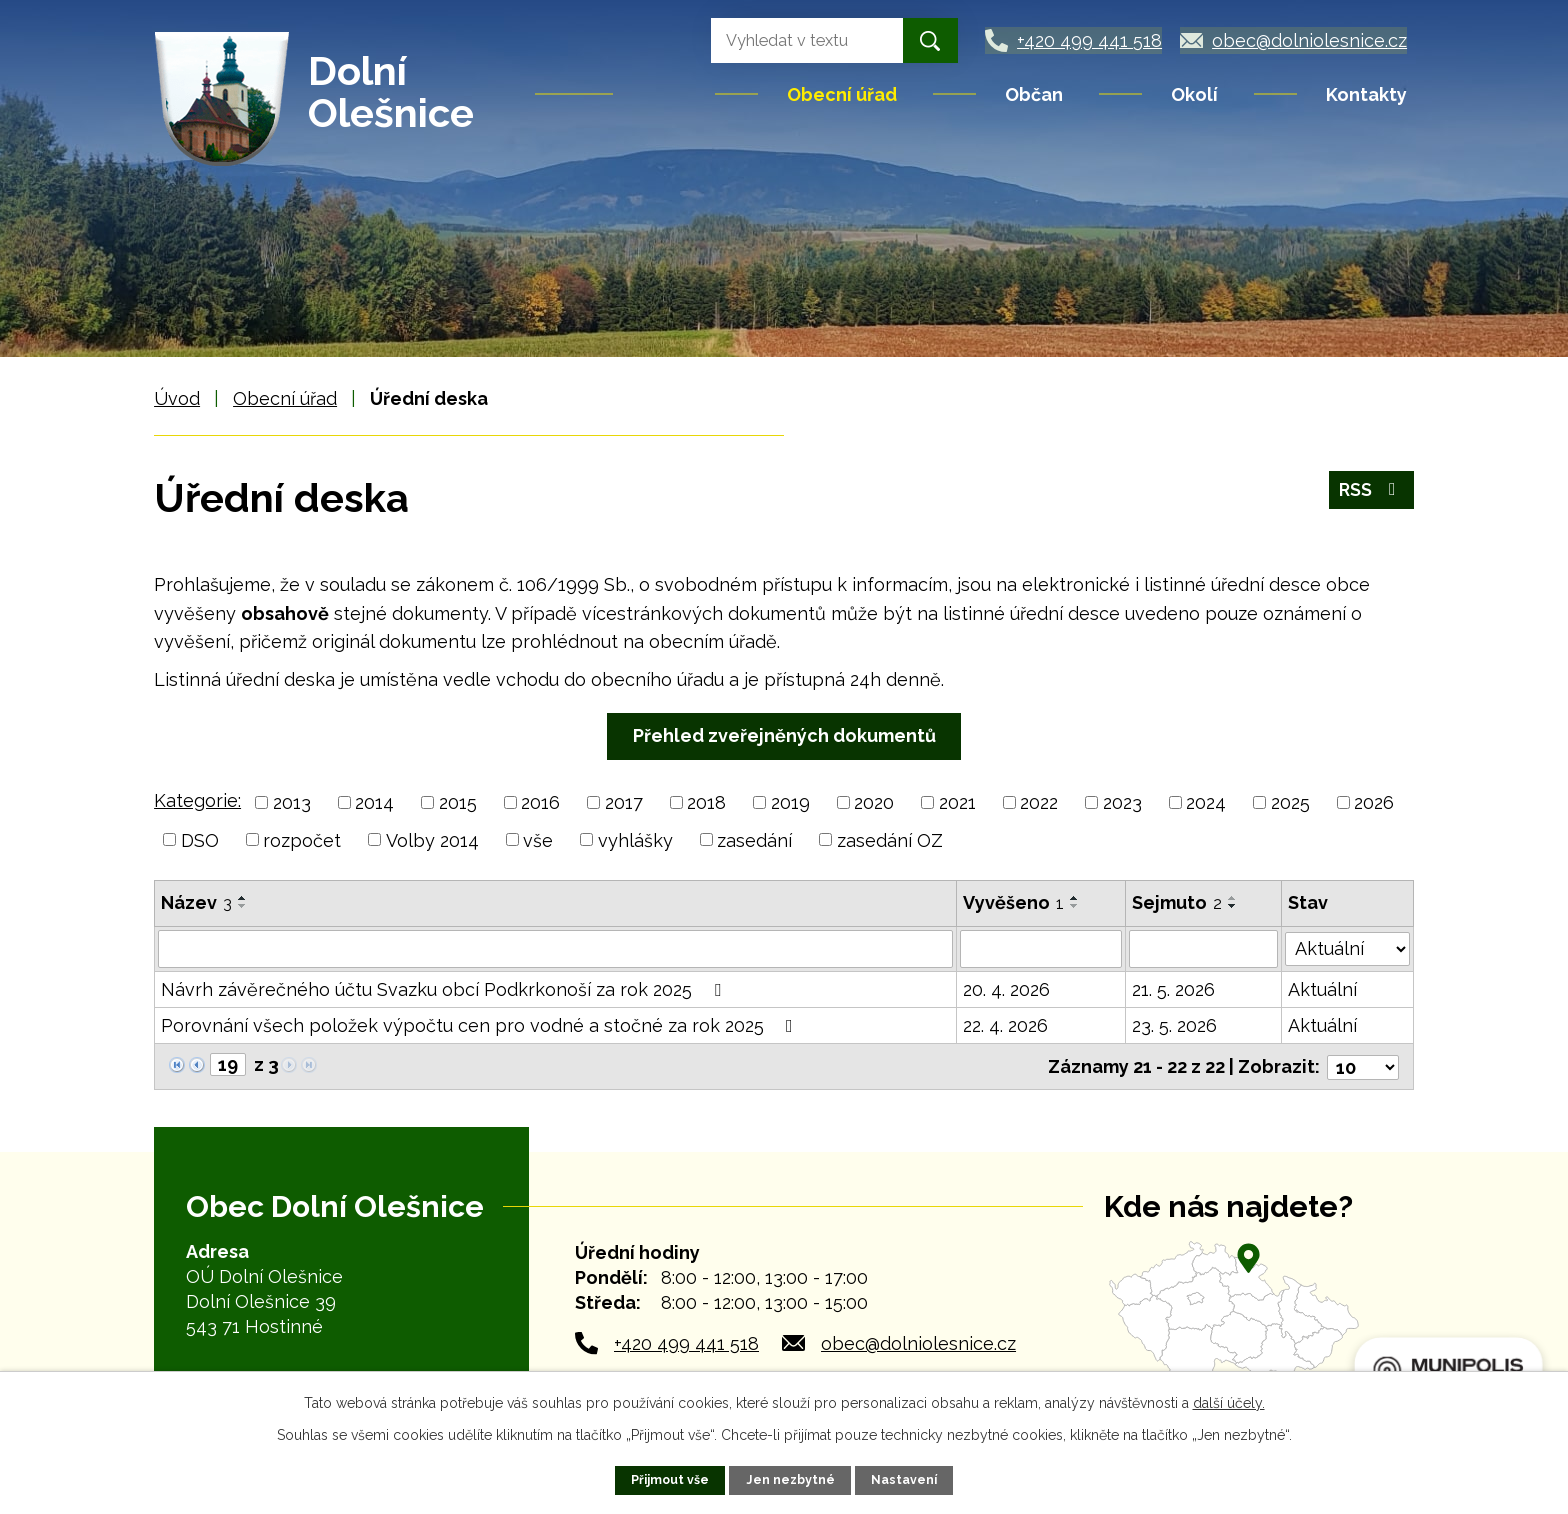  Describe the element at coordinates (1371, 491) in the screenshot. I see `RSS` at that location.